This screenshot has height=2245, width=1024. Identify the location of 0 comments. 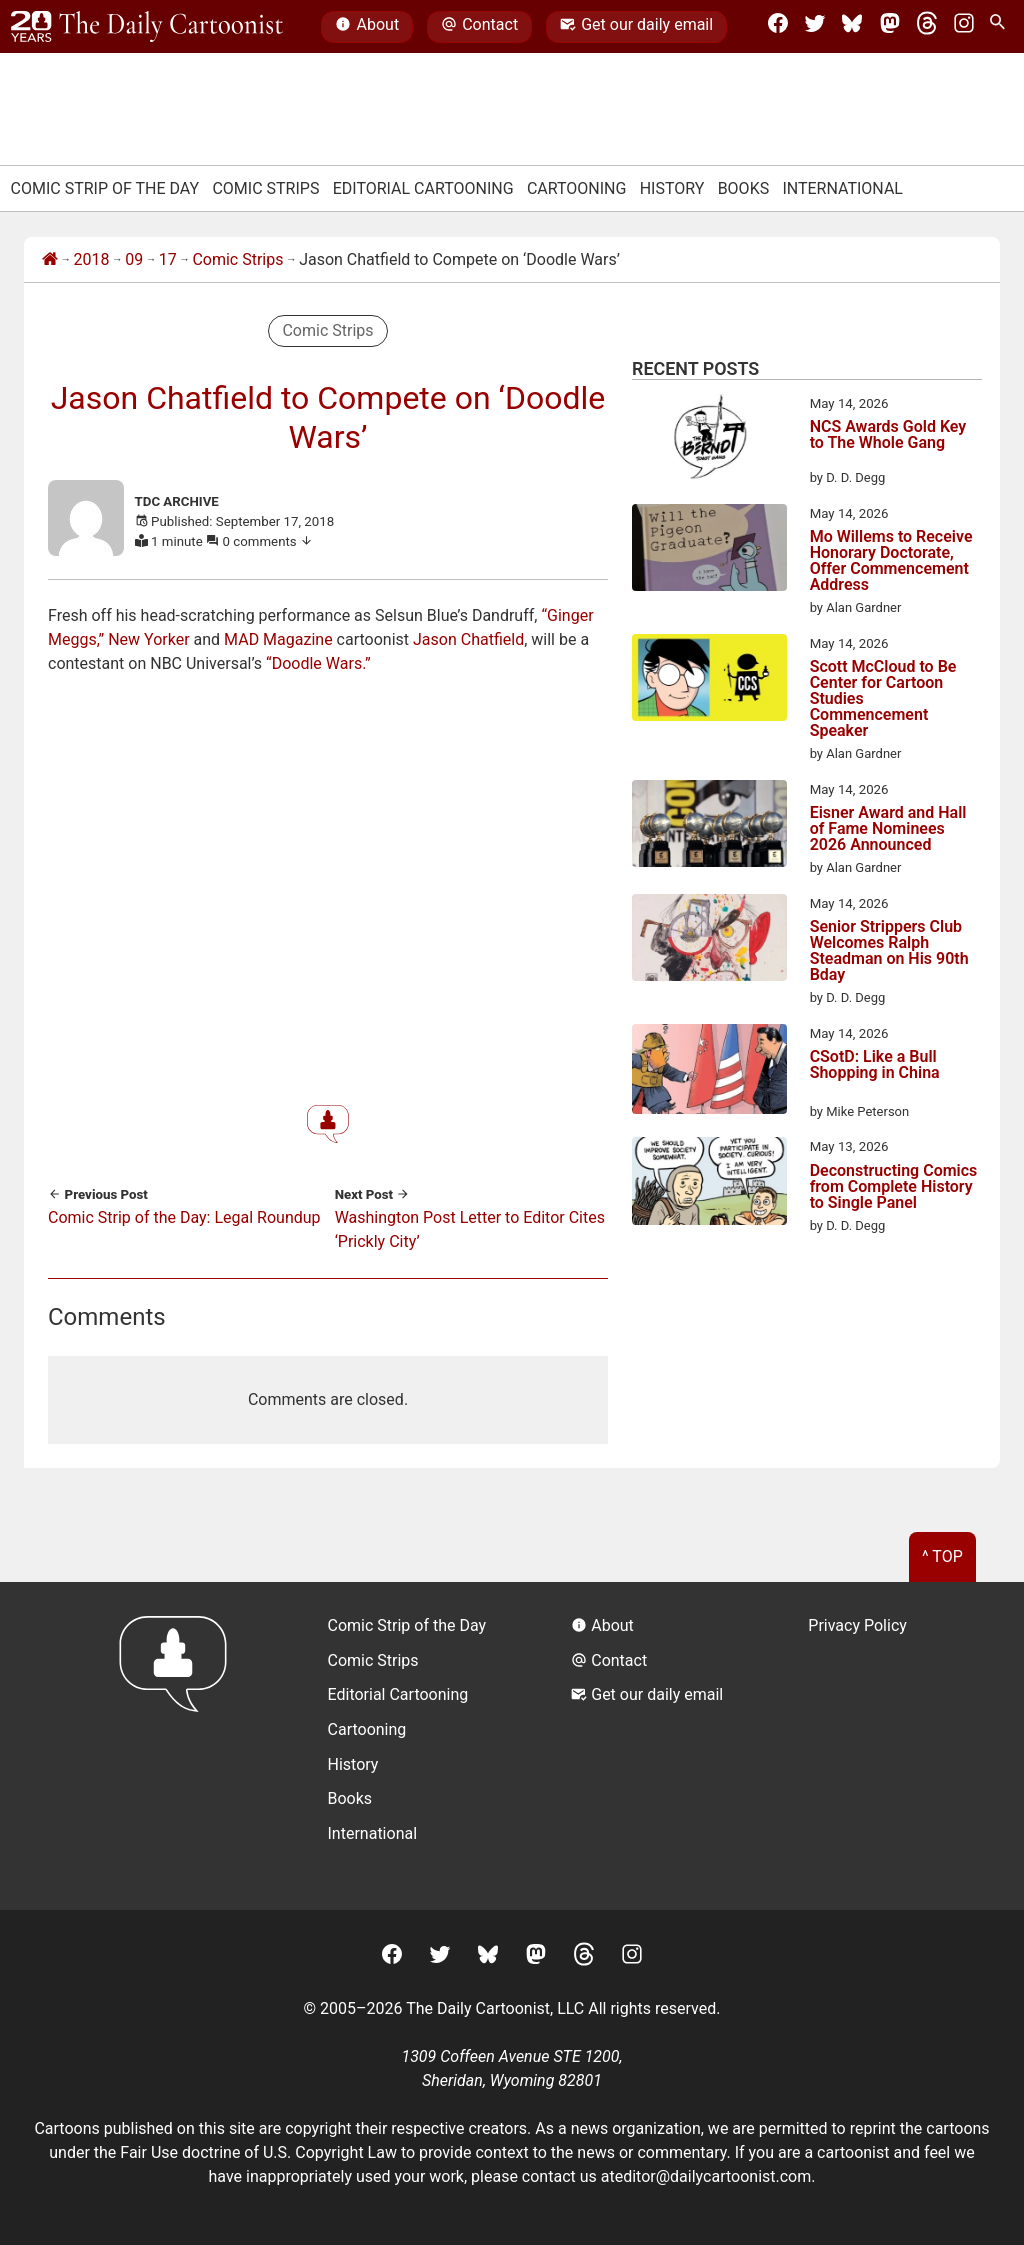
(268, 541).